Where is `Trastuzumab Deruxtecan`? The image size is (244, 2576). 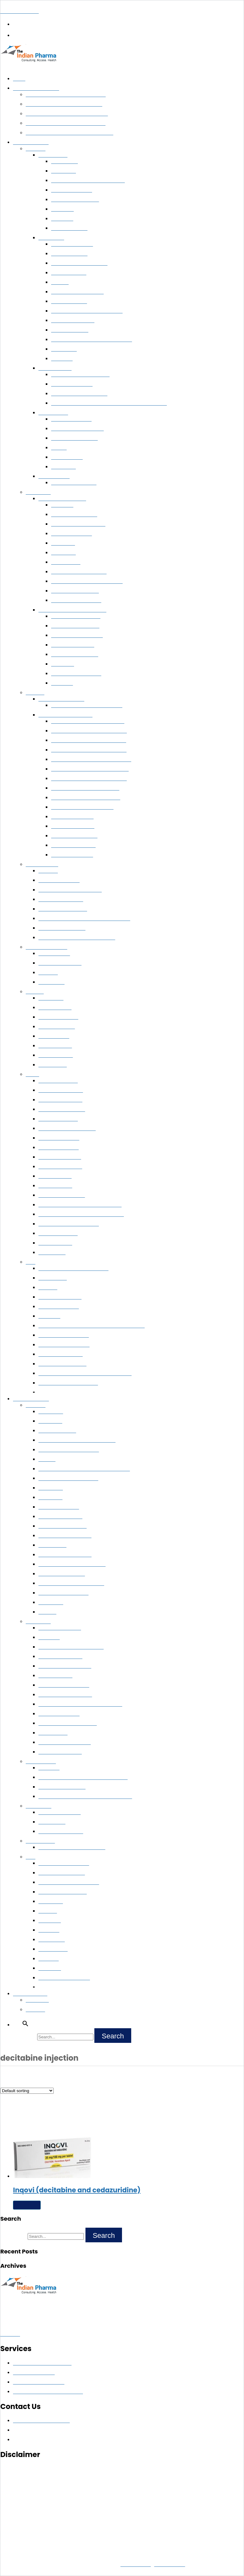 Trastuzumab Deruxtecan is located at coordinates (64, 1978).